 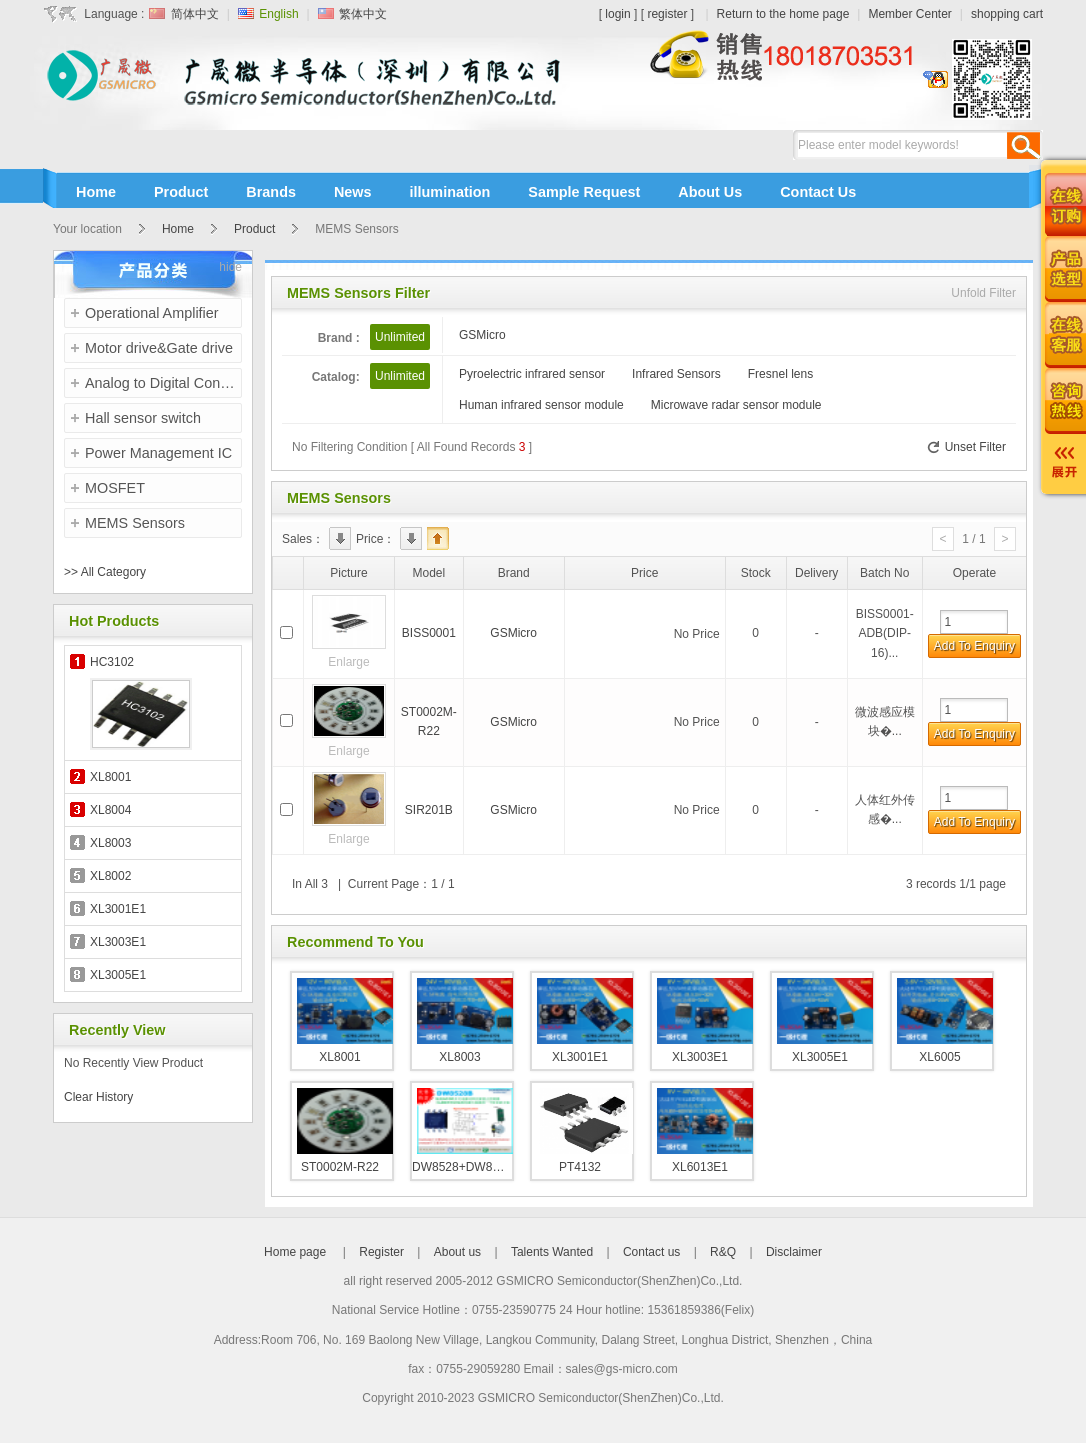 I want to click on Disclaimer, so click(x=794, y=1252).